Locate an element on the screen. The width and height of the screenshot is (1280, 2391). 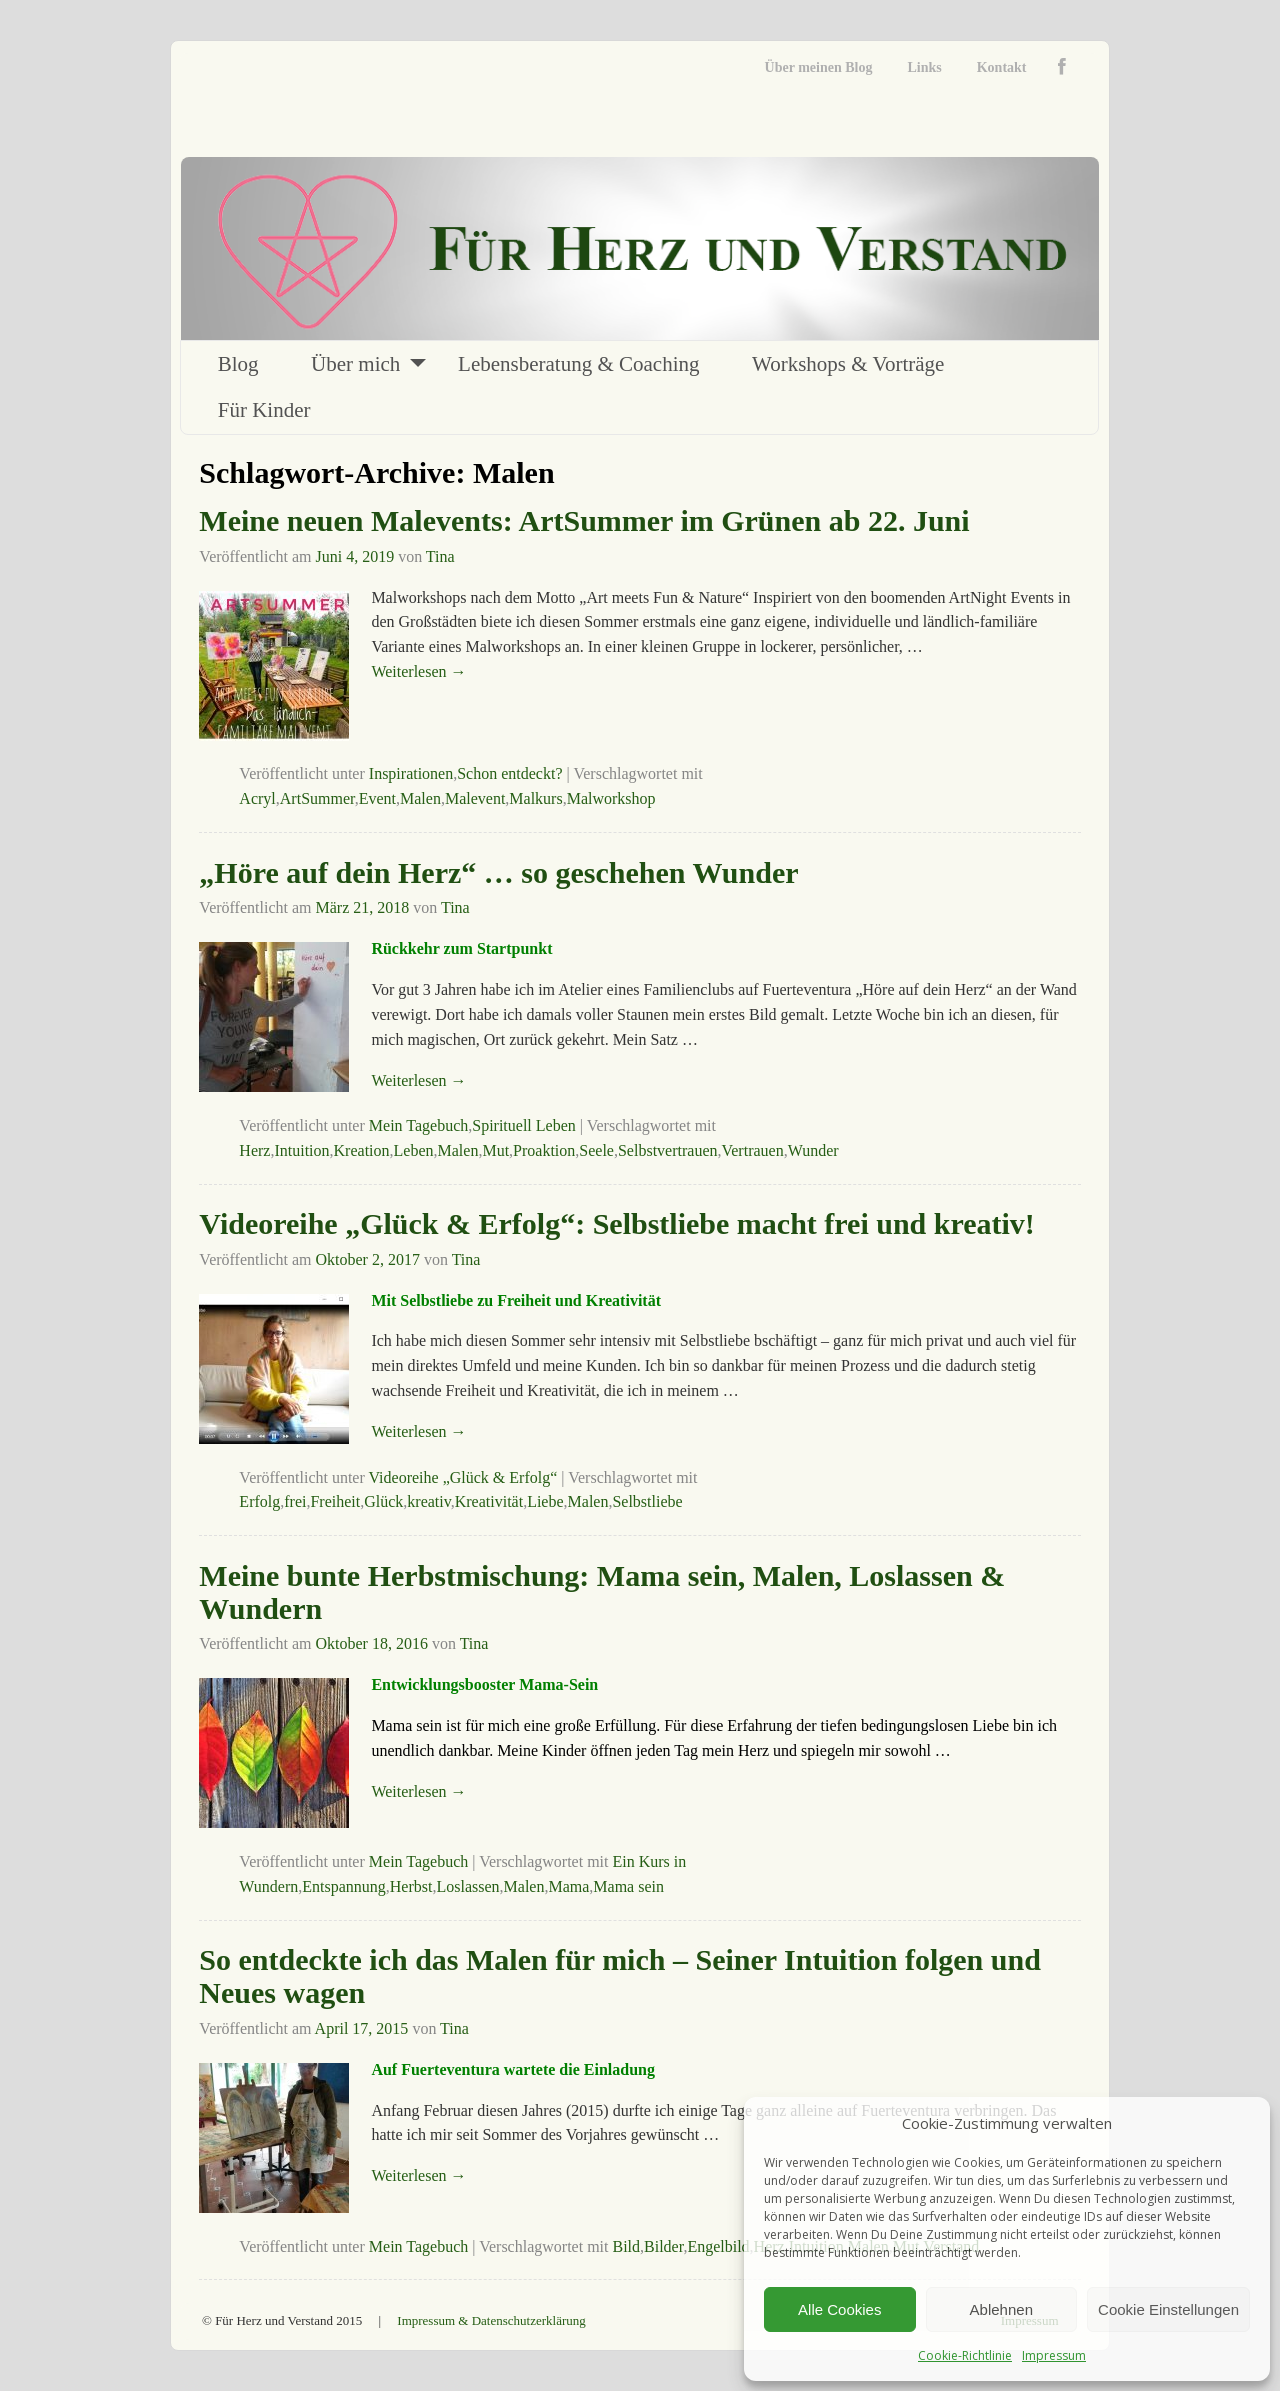
Selbstvertrauen is located at coordinates (668, 1150).